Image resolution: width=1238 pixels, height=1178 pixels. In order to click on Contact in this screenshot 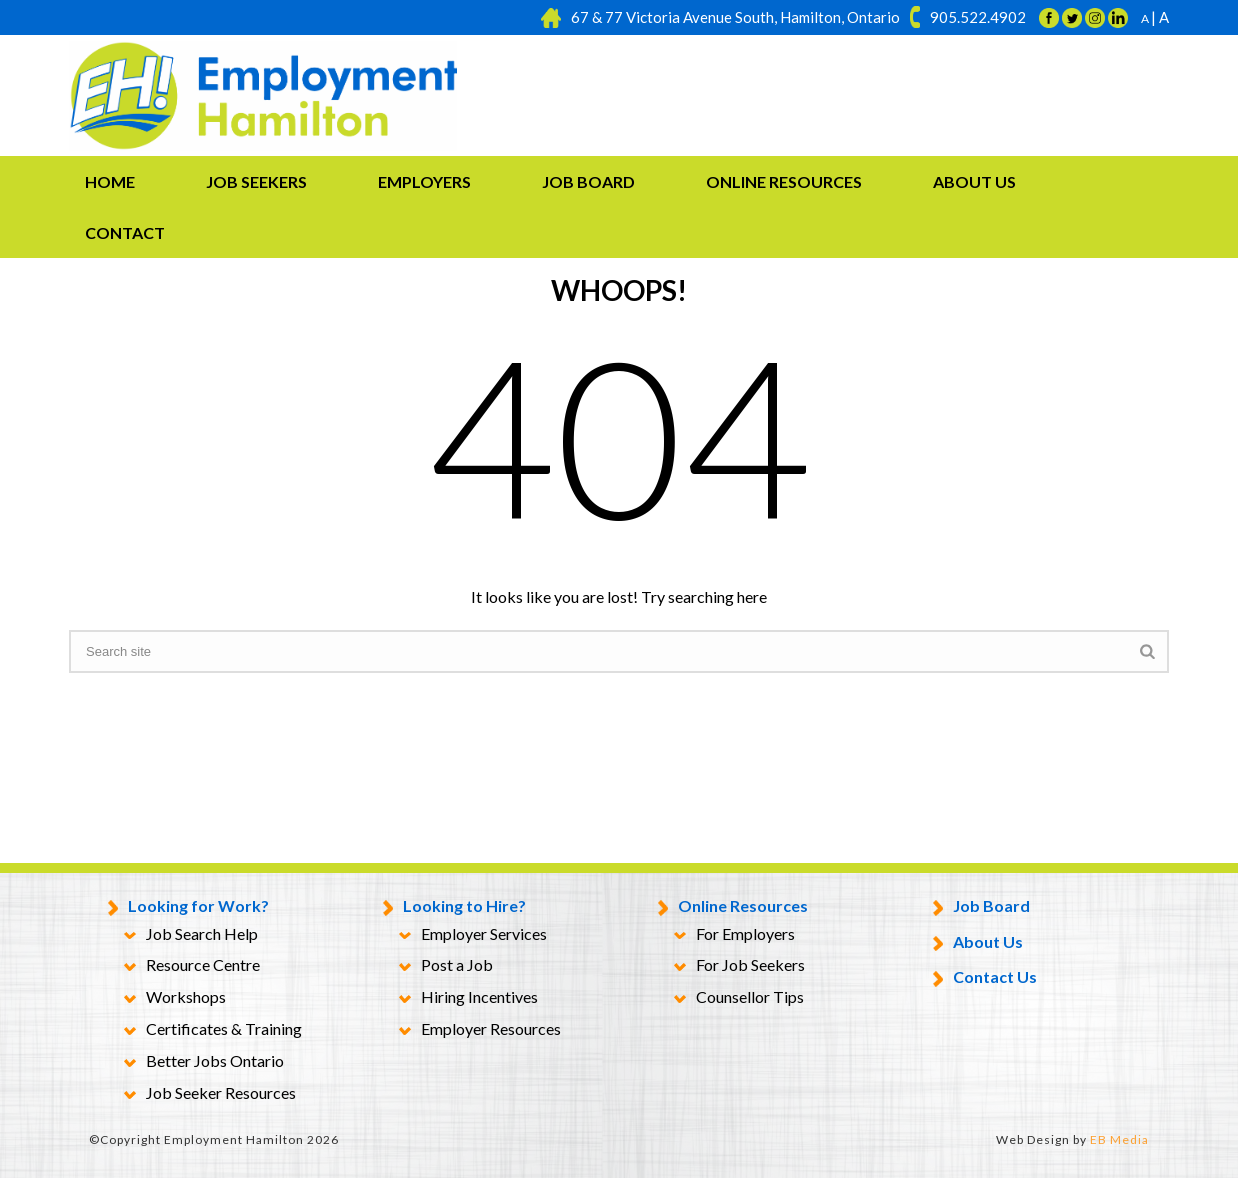, I will do `click(125, 232)`.